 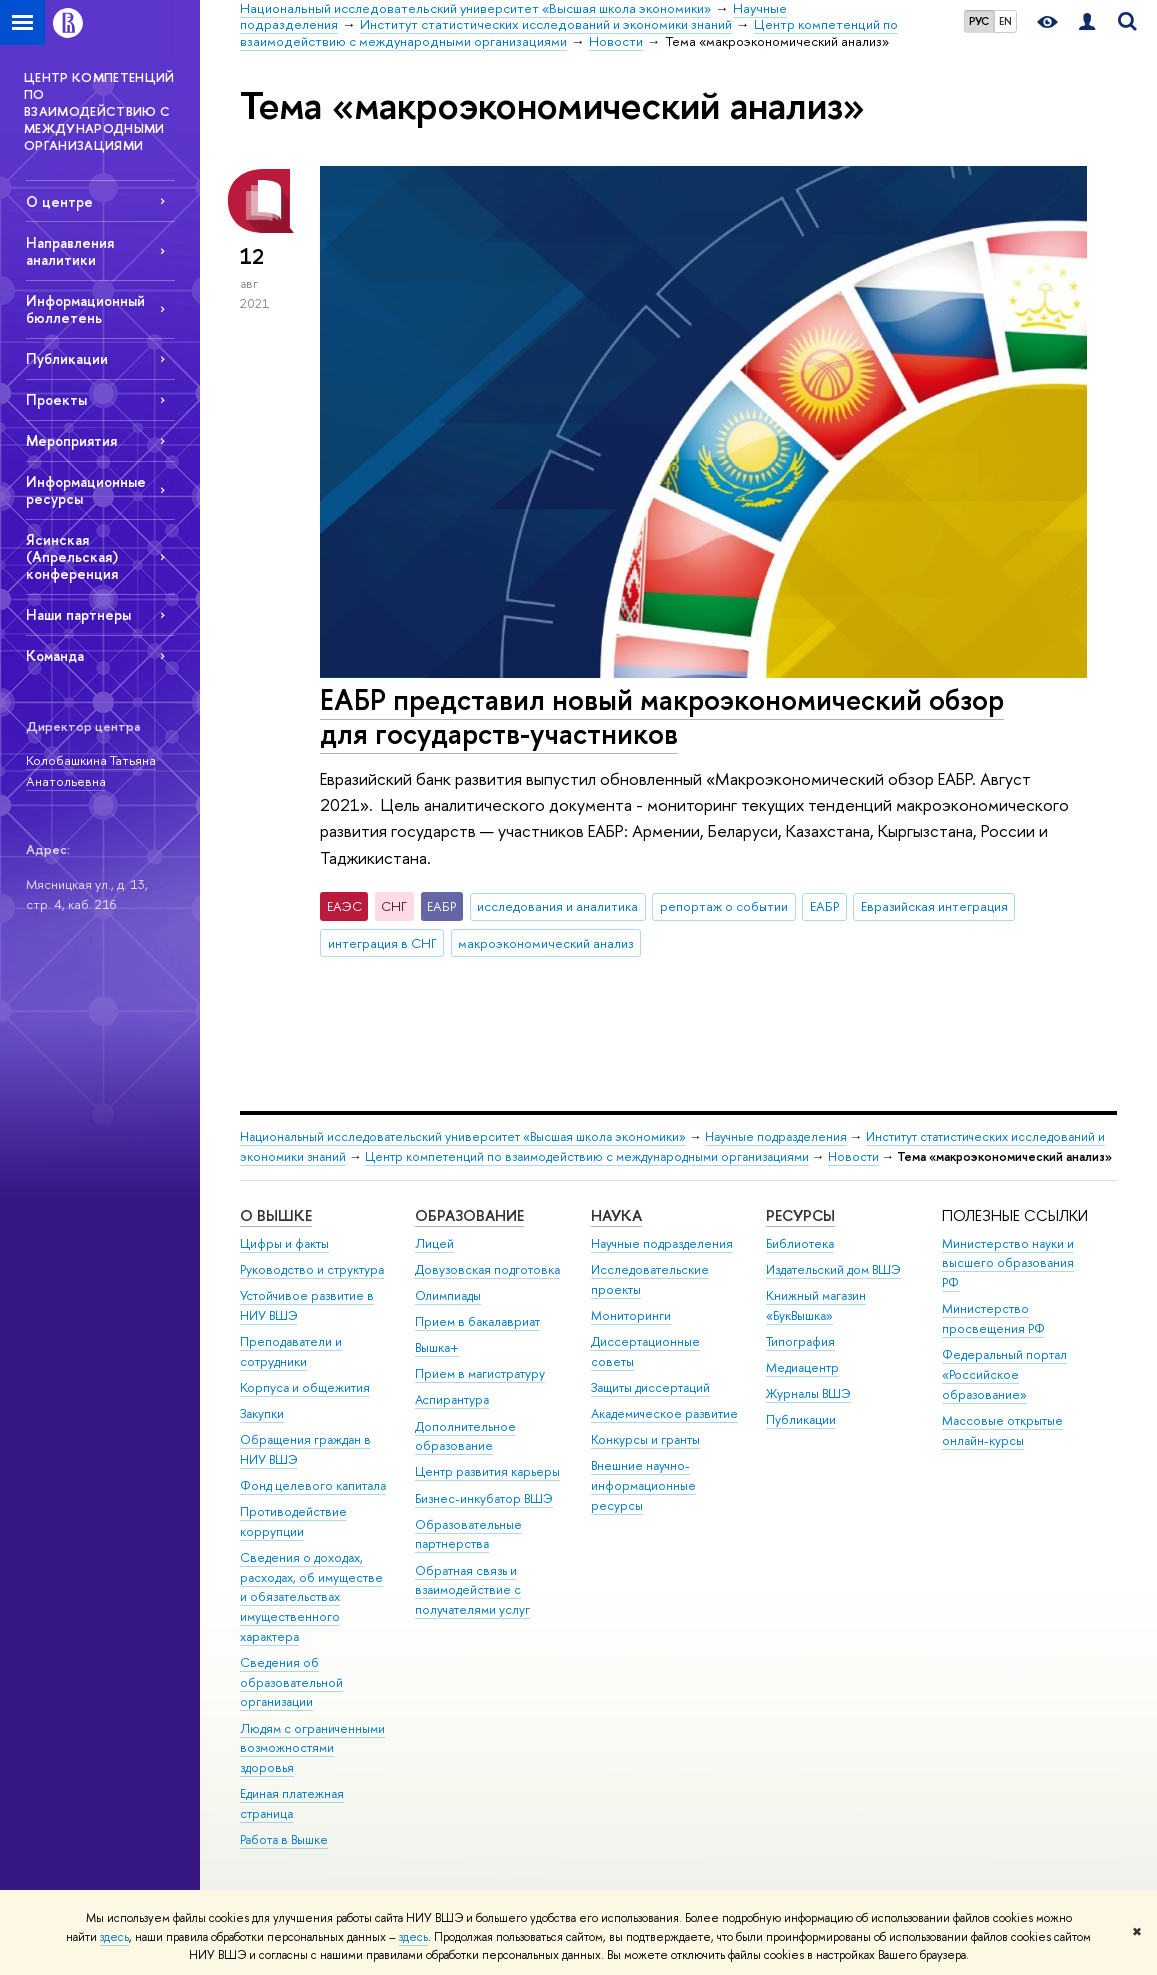 What do you see at coordinates (664, 1413) in the screenshot?
I see `Академическое развитие` at bounding box center [664, 1413].